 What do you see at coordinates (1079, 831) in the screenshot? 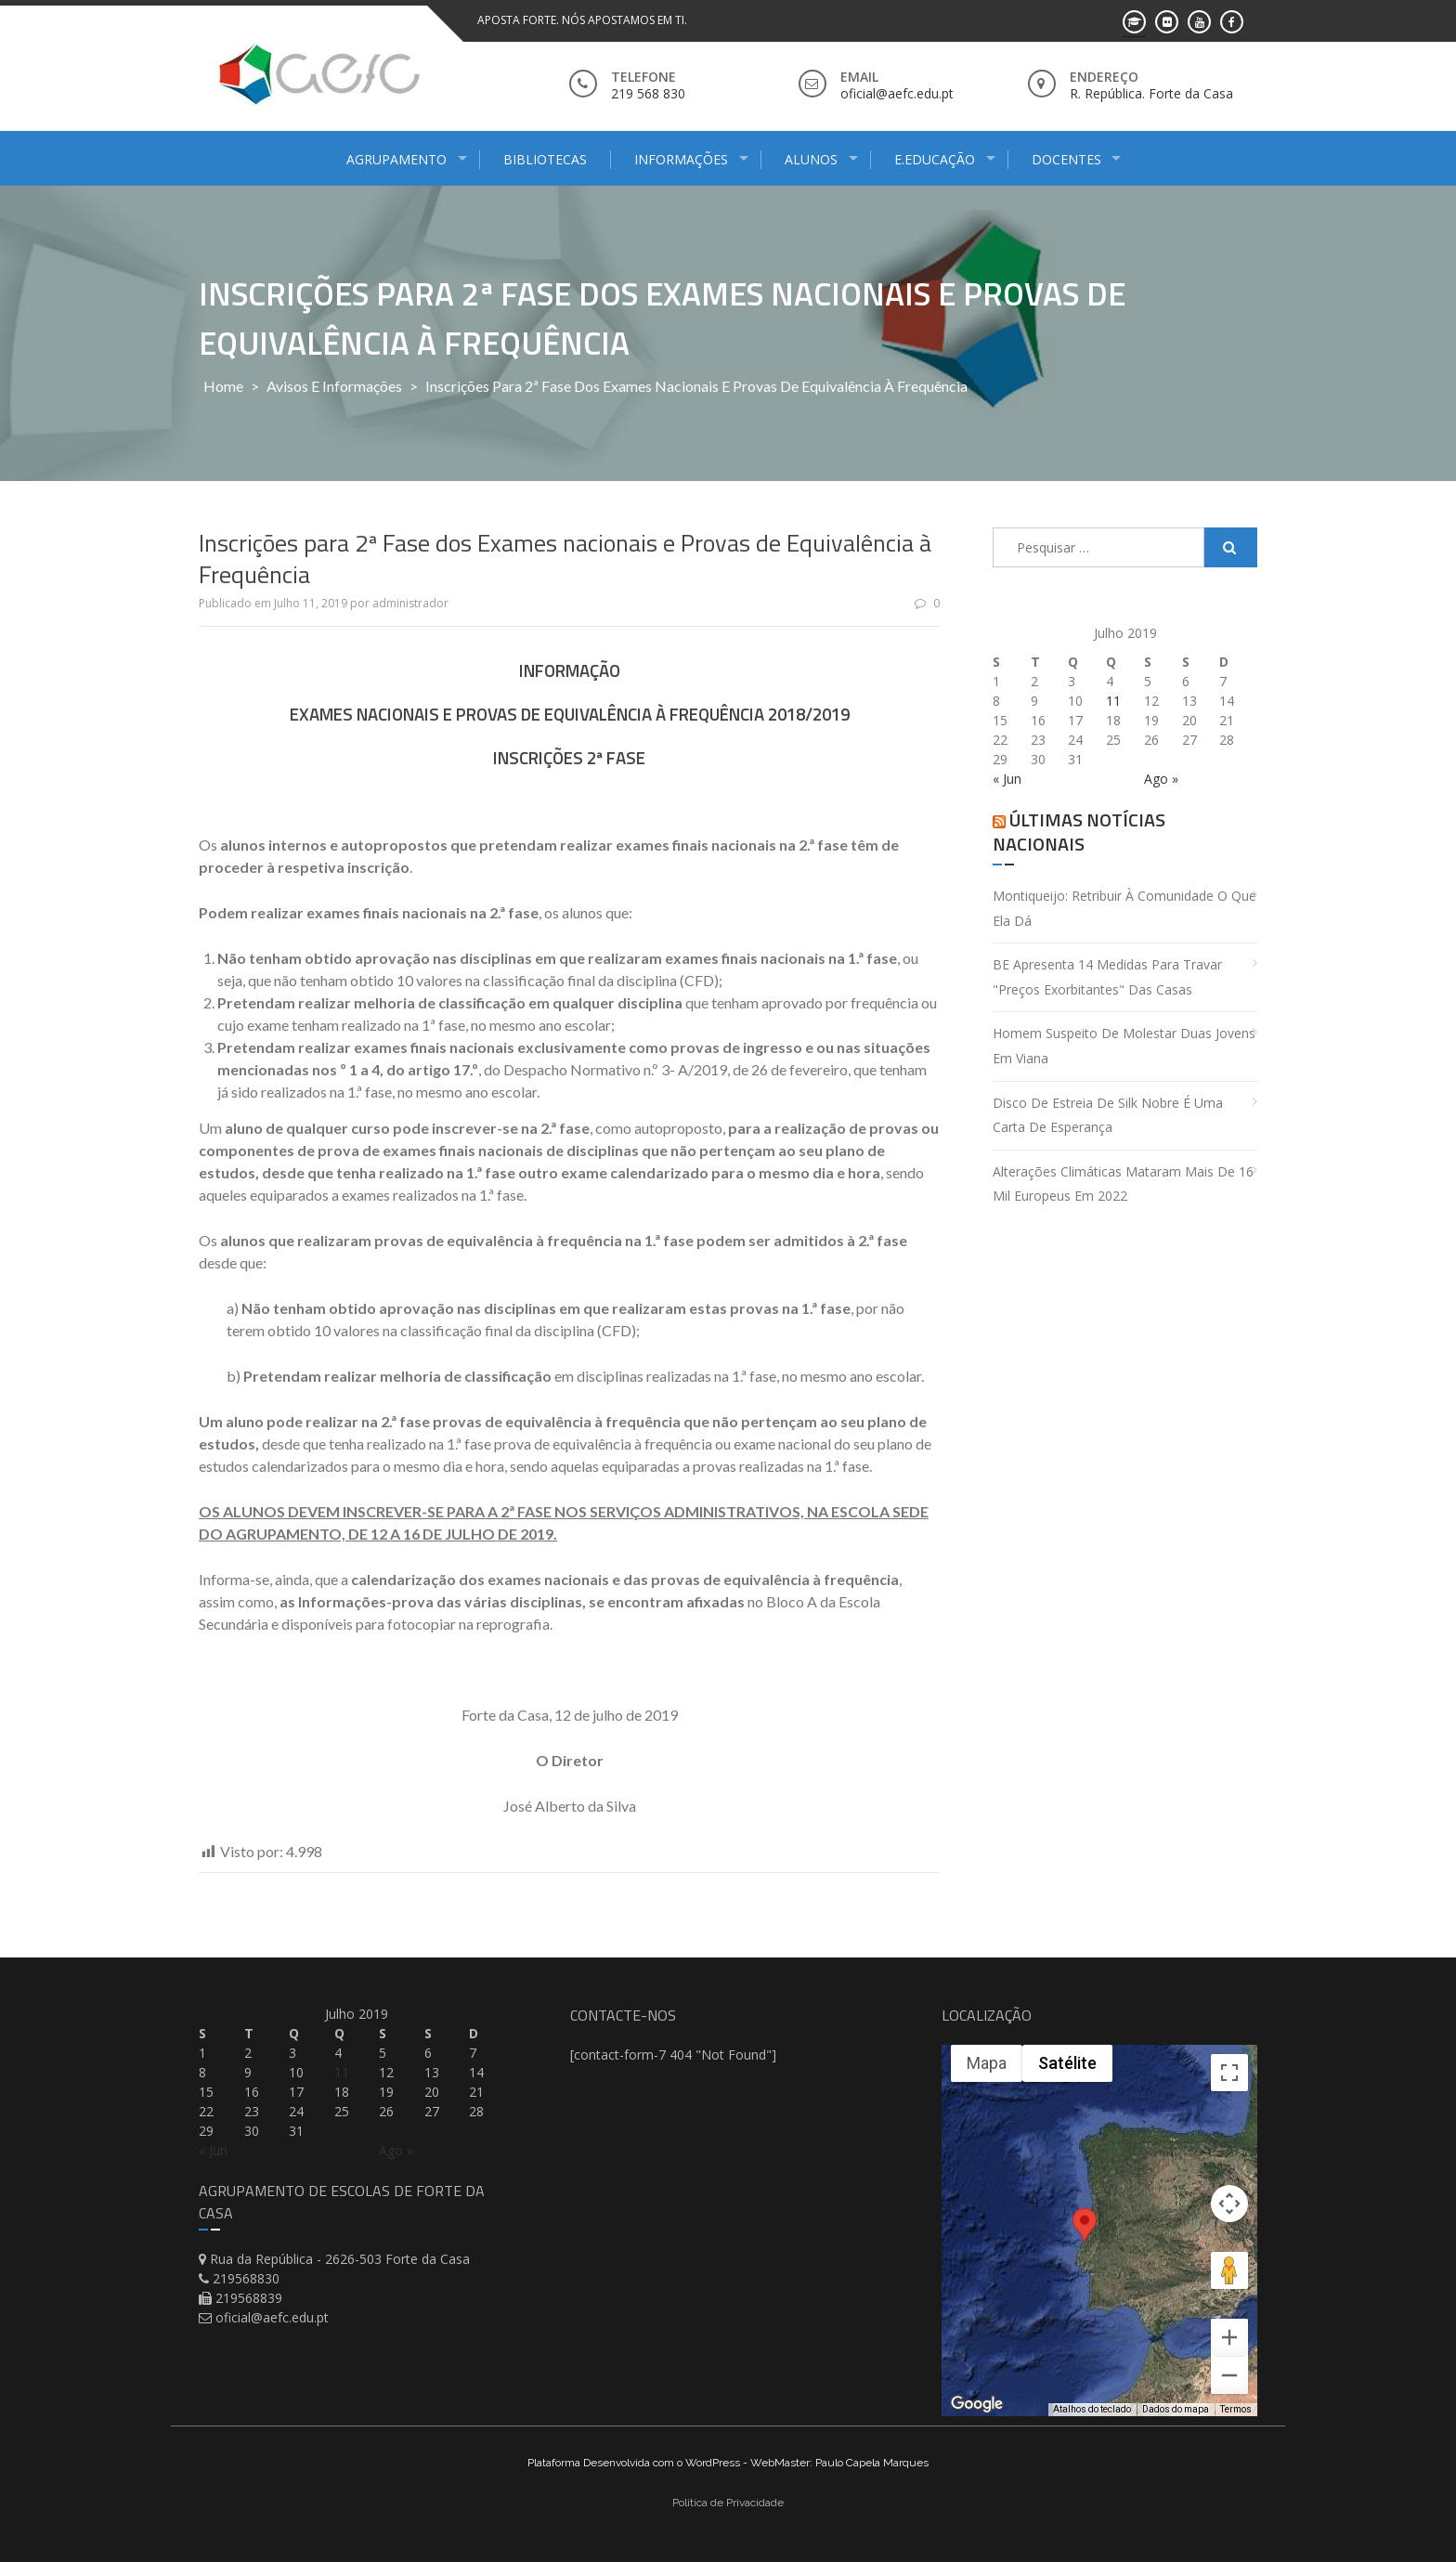
I see `Últimas Notícias Nacionais` at bounding box center [1079, 831].